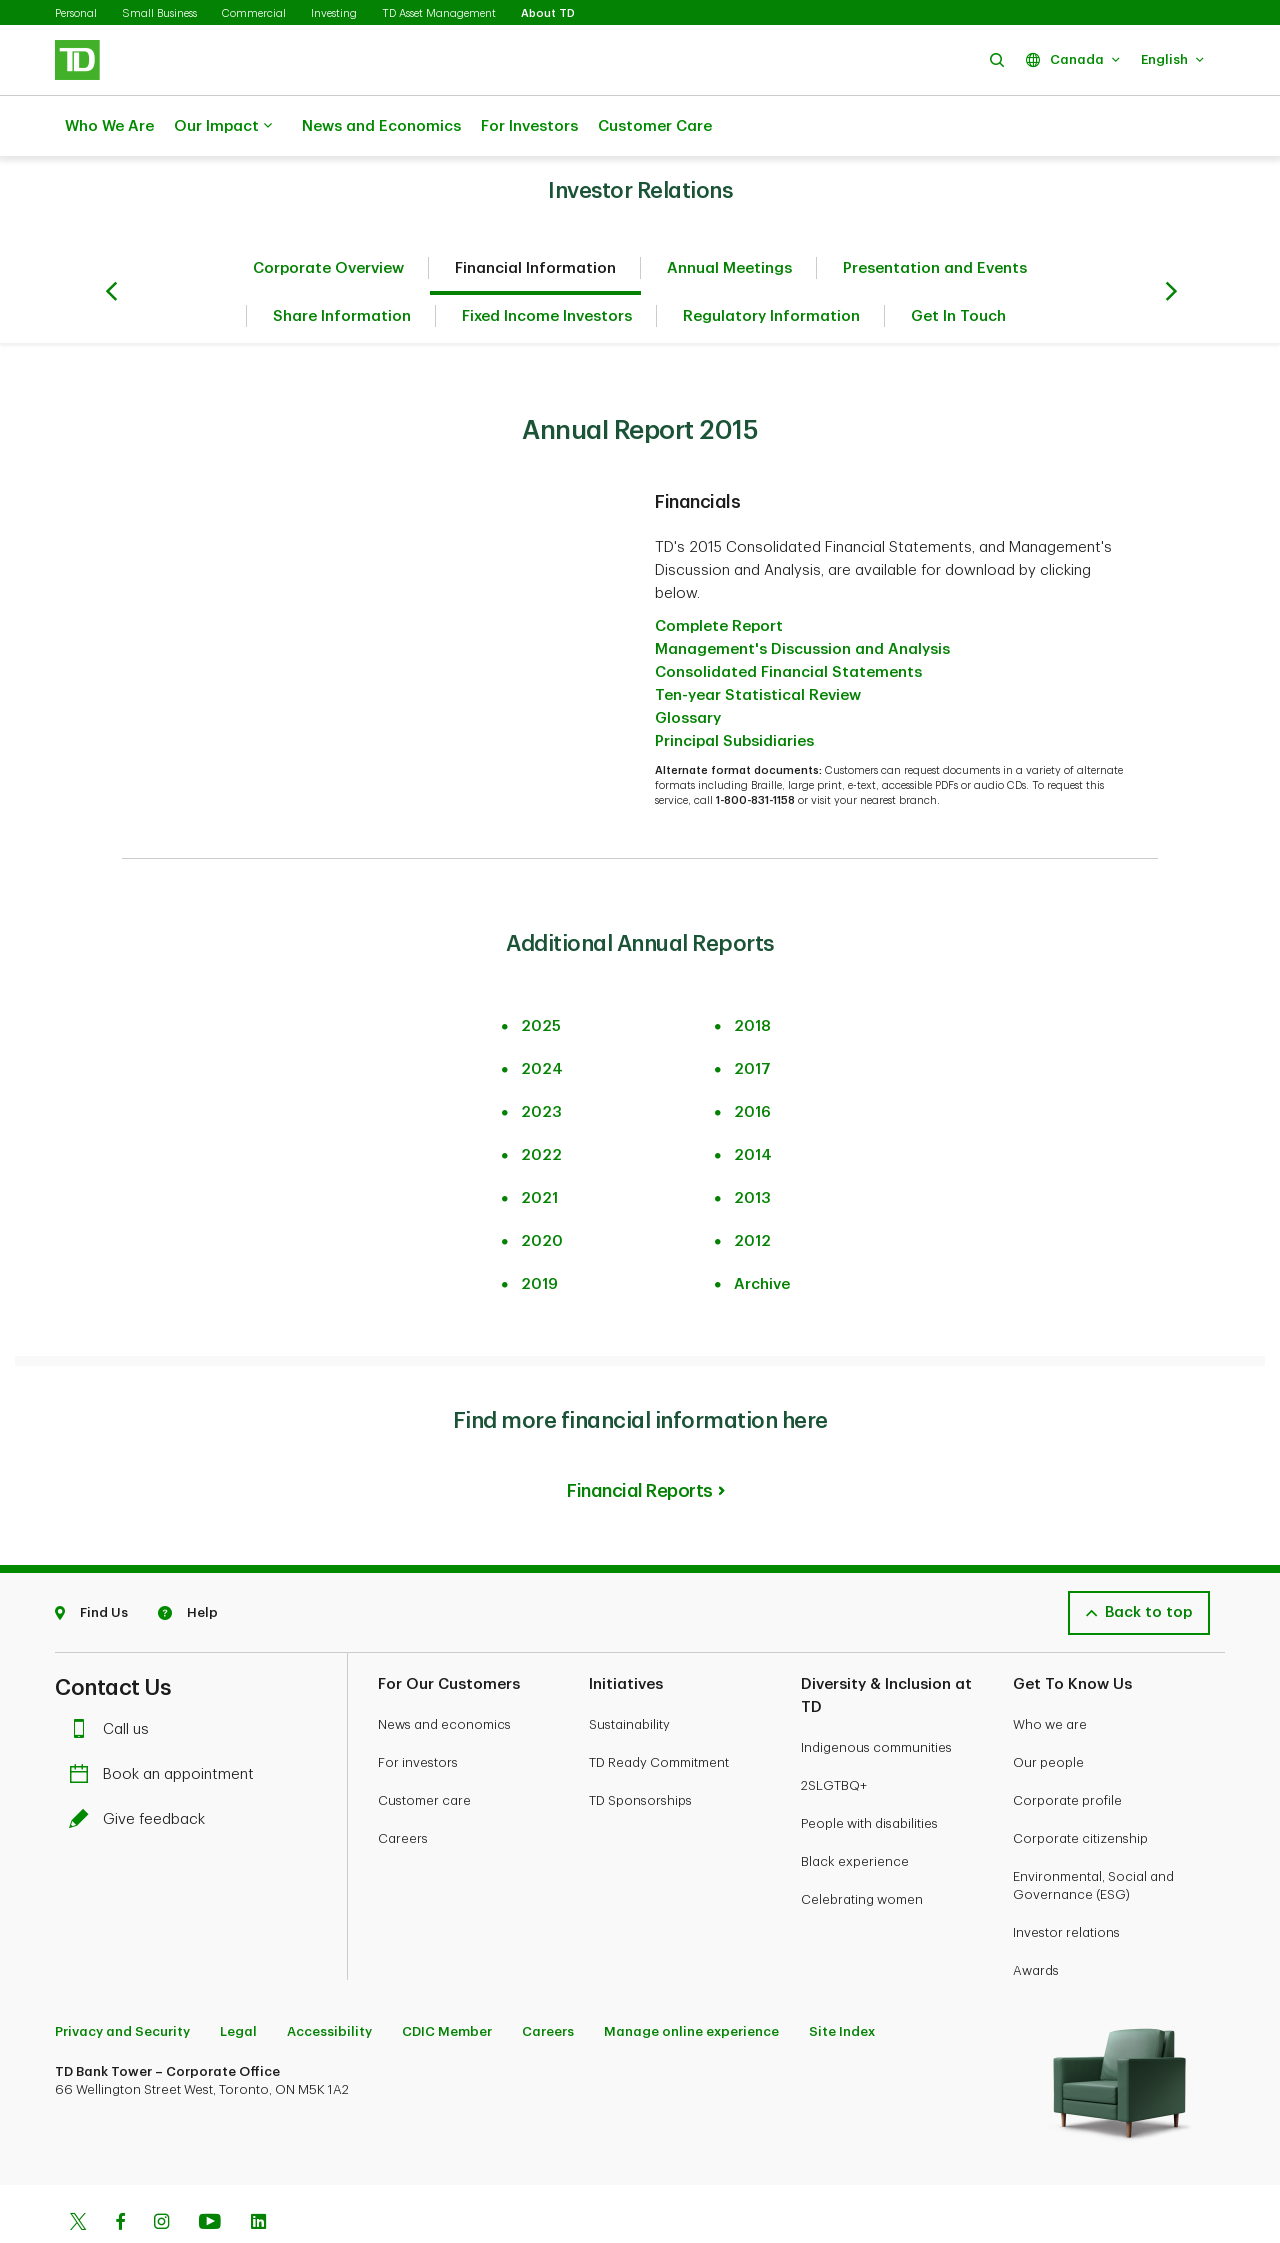 Image resolution: width=1280 pixels, height=2243 pixels. I want to click on TD Ready Commitment, so click(659, 1712).